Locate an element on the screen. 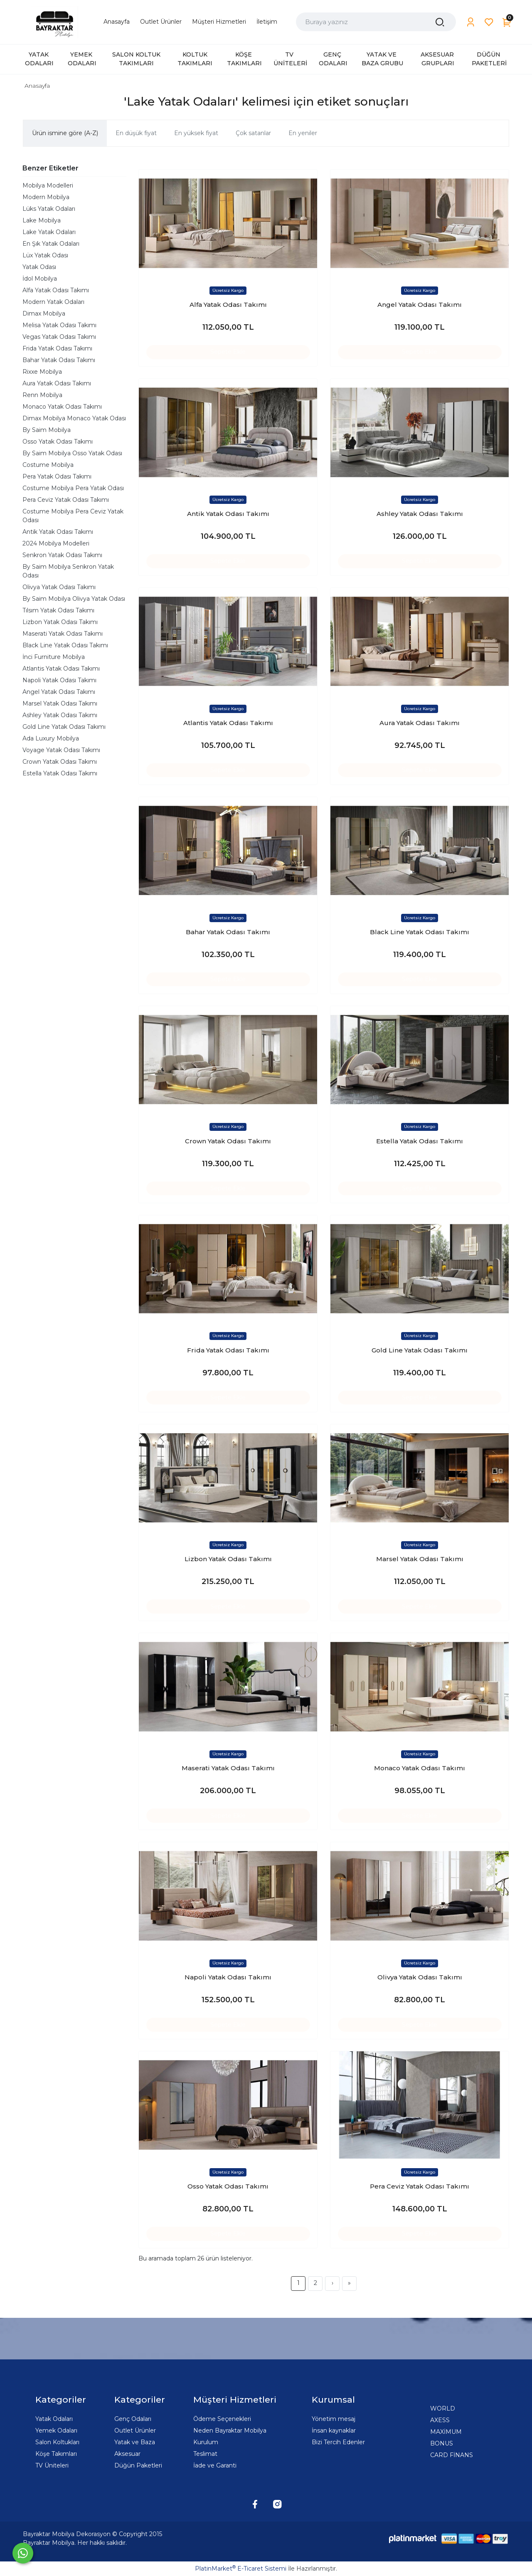  İnci Furniture Mobilya is located at coordinates (53, 657).